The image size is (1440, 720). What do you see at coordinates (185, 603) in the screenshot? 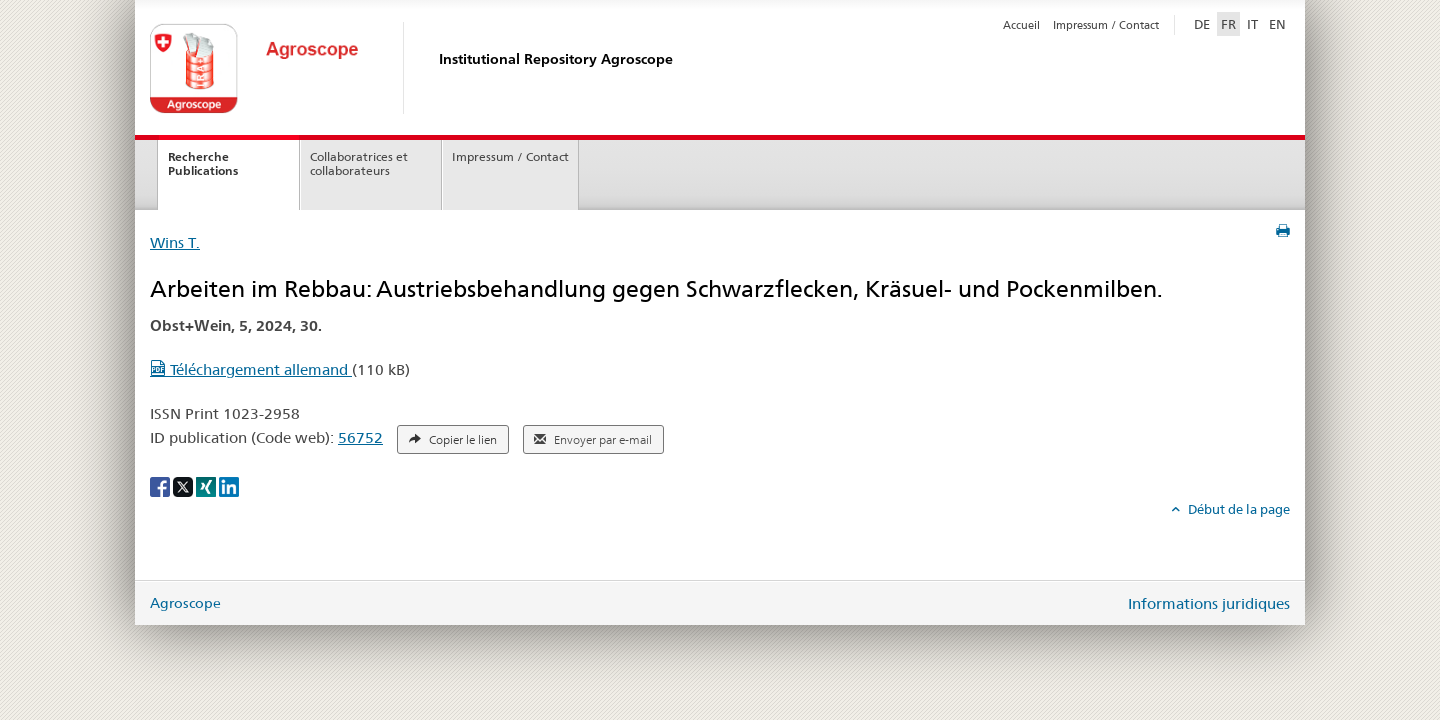
I see `Agroscope` at bounding box center [185, 603].